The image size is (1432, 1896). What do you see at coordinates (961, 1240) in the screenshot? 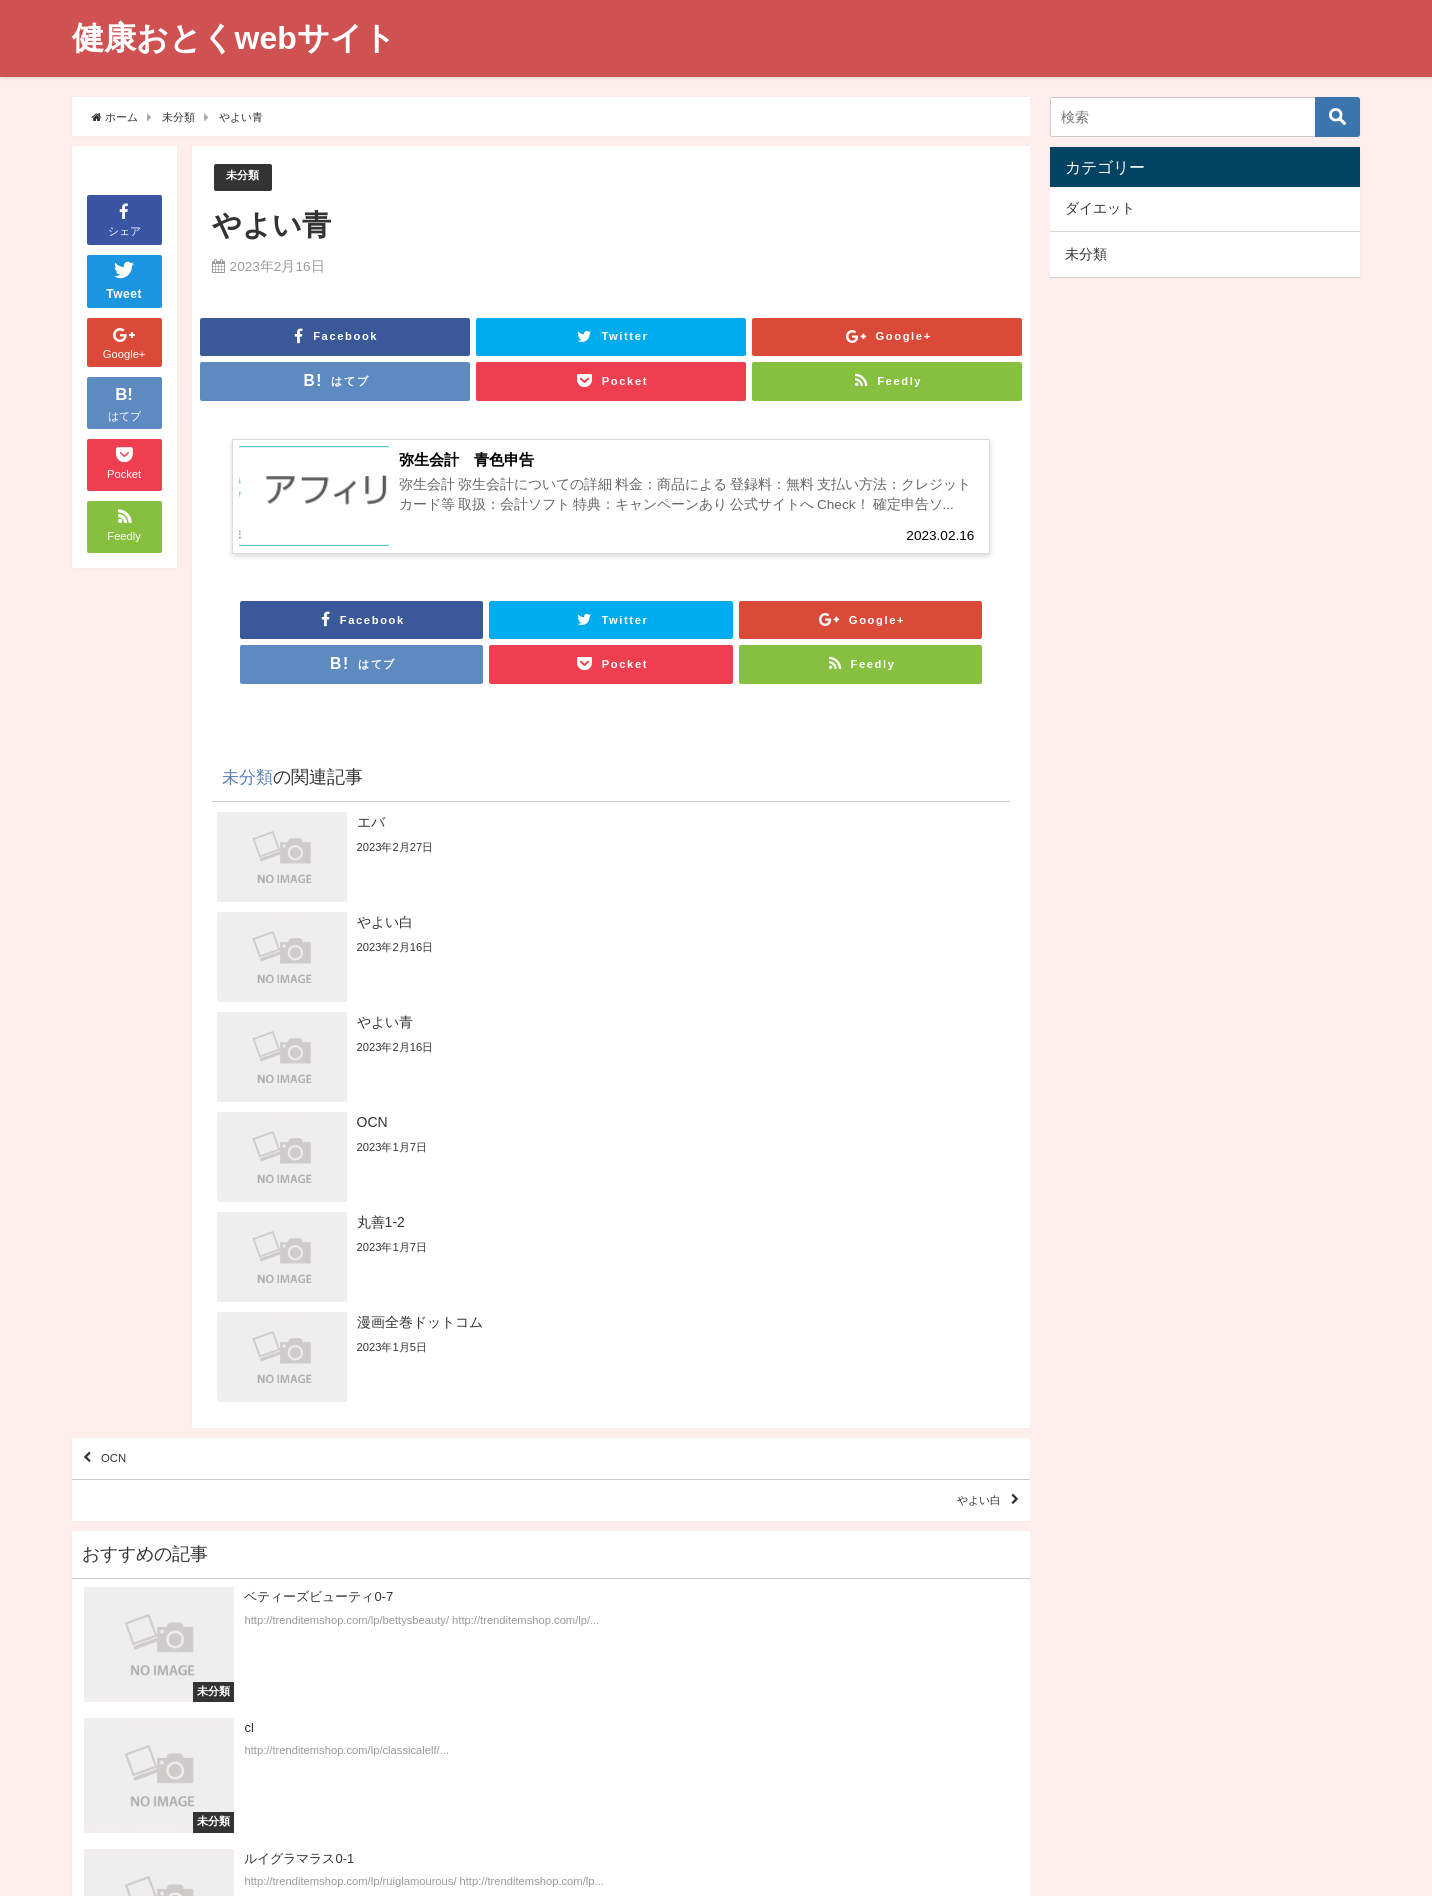
I see `やよい白` at bounding box center [961, 1240].